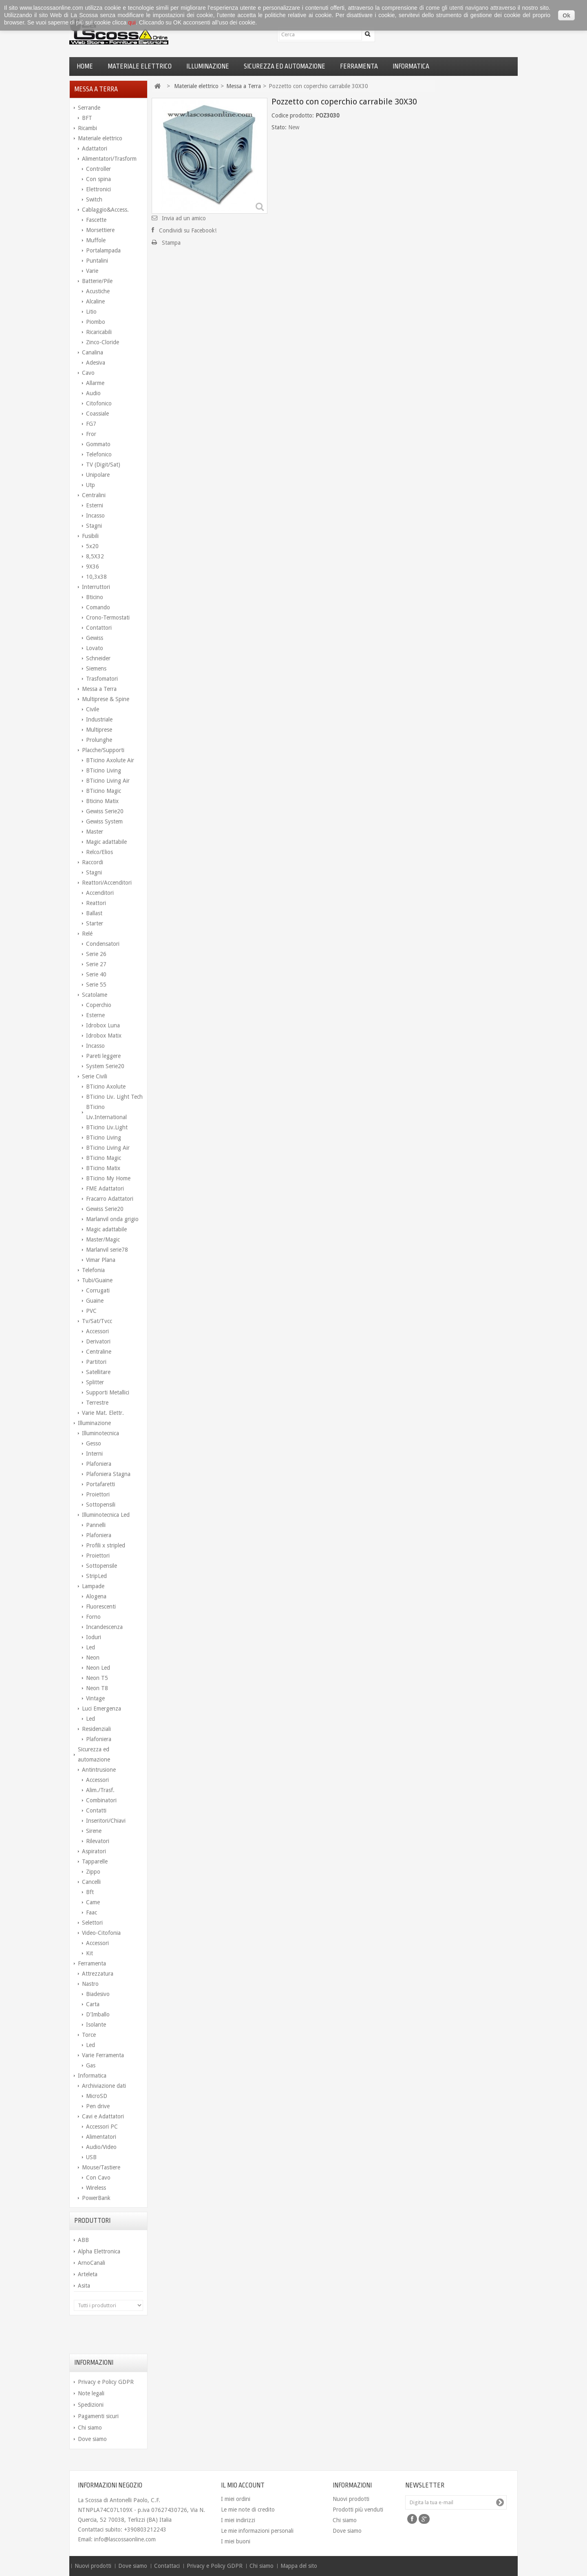 This screenshot has height=2576, width=587. What do you see at coordinates (114, 1096) in the screenshot?
I see `BTicino Liv. Light Tech` at bounding box center [114, 1096].